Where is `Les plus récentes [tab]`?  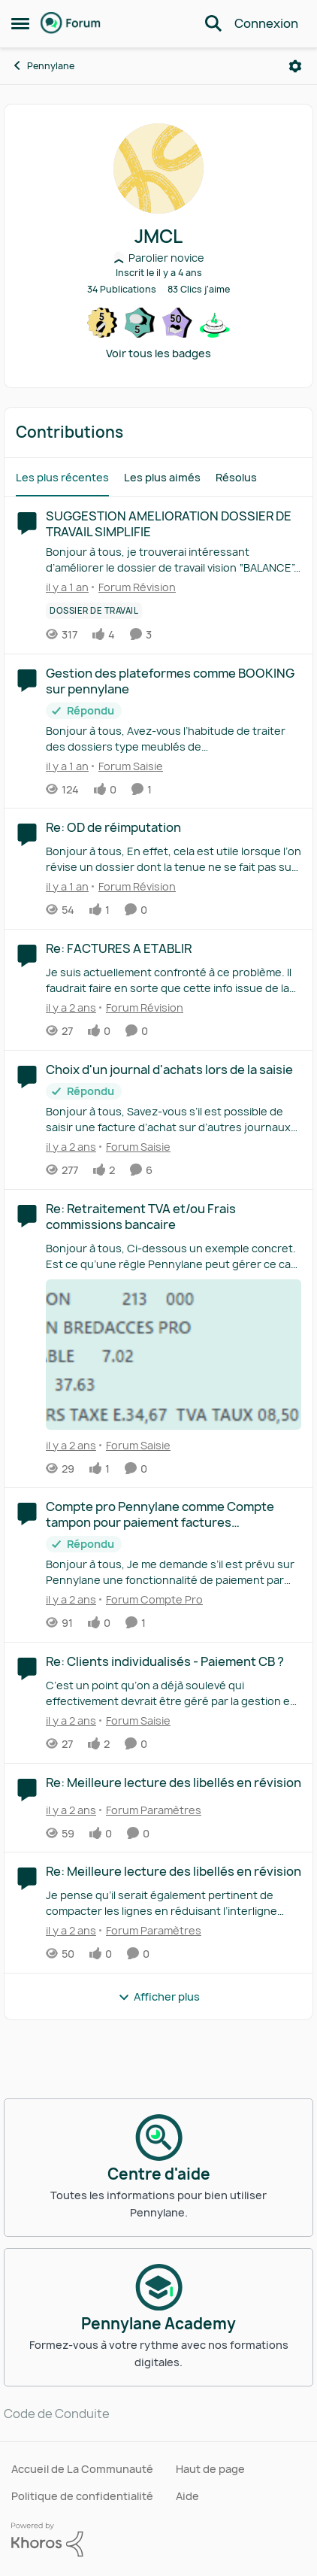 Les plus récentes [tab] is located at coordinates (62, 477).